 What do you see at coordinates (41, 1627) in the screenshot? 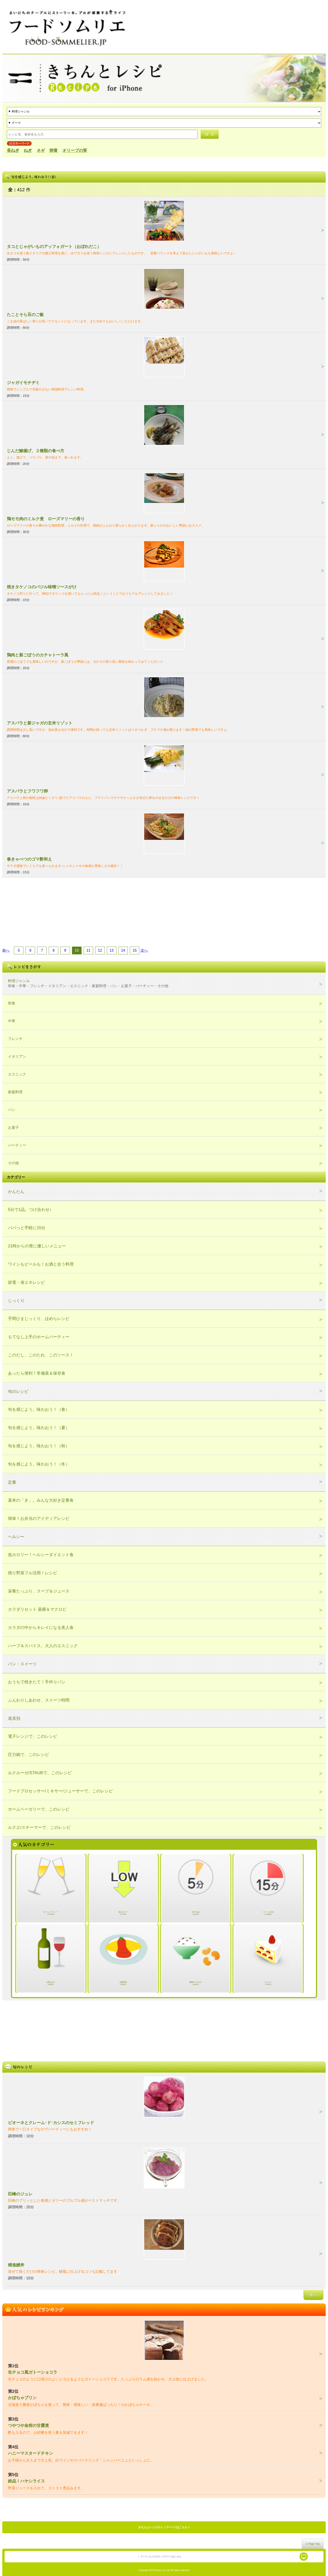
I see `カラダの中からキレイになる美人食` at bounding box center [41, 1627].